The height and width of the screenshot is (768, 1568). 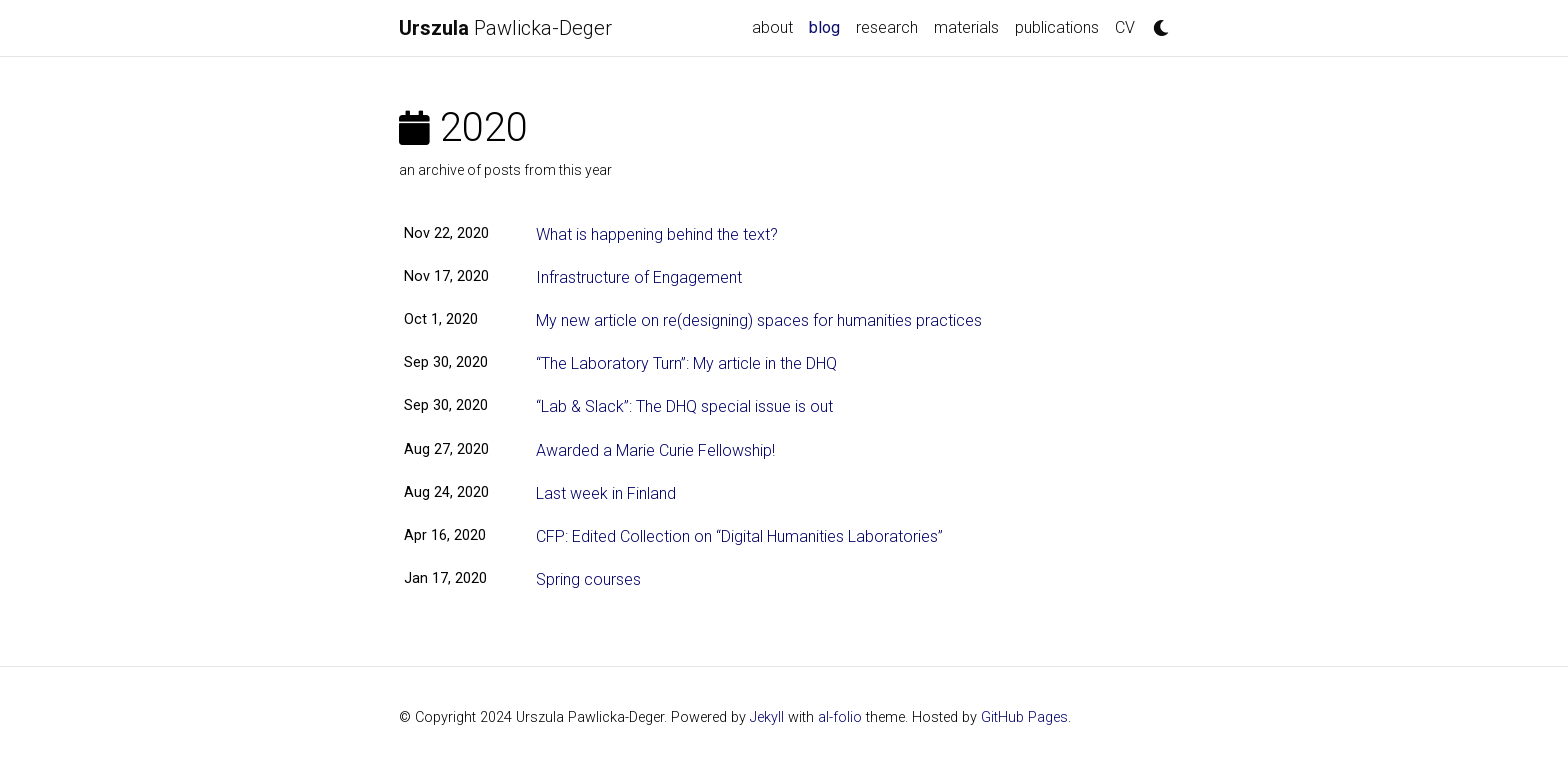 I want to click on Awarded a Marie Curie Fellowship!, so click(x=655, y=450).